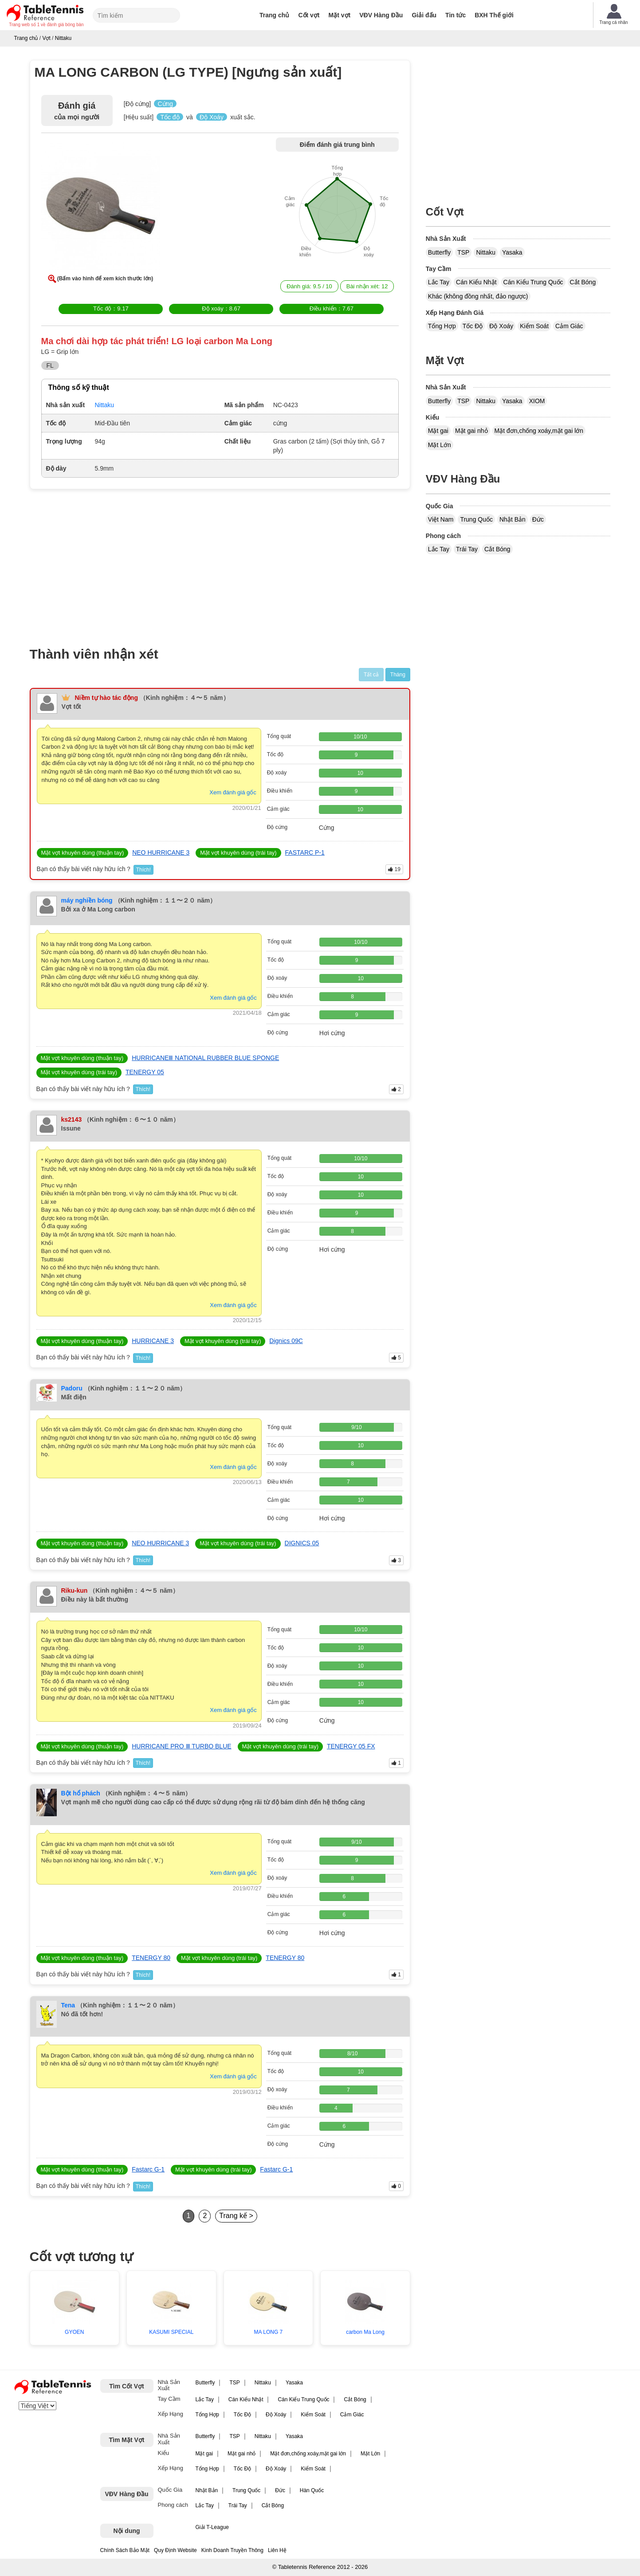  What do you see at coordinates (148, 2169) in the screenshot?
I see `Fastarc G-1` at bounding box center [148, 2169].